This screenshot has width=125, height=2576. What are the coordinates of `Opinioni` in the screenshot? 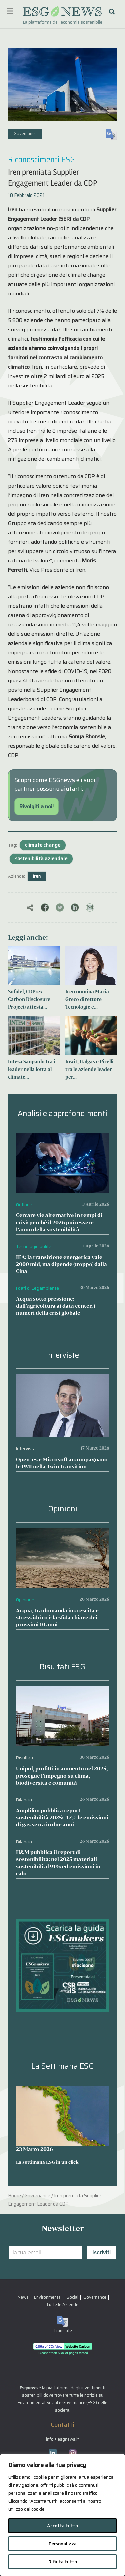 It's located at (62, 1509).